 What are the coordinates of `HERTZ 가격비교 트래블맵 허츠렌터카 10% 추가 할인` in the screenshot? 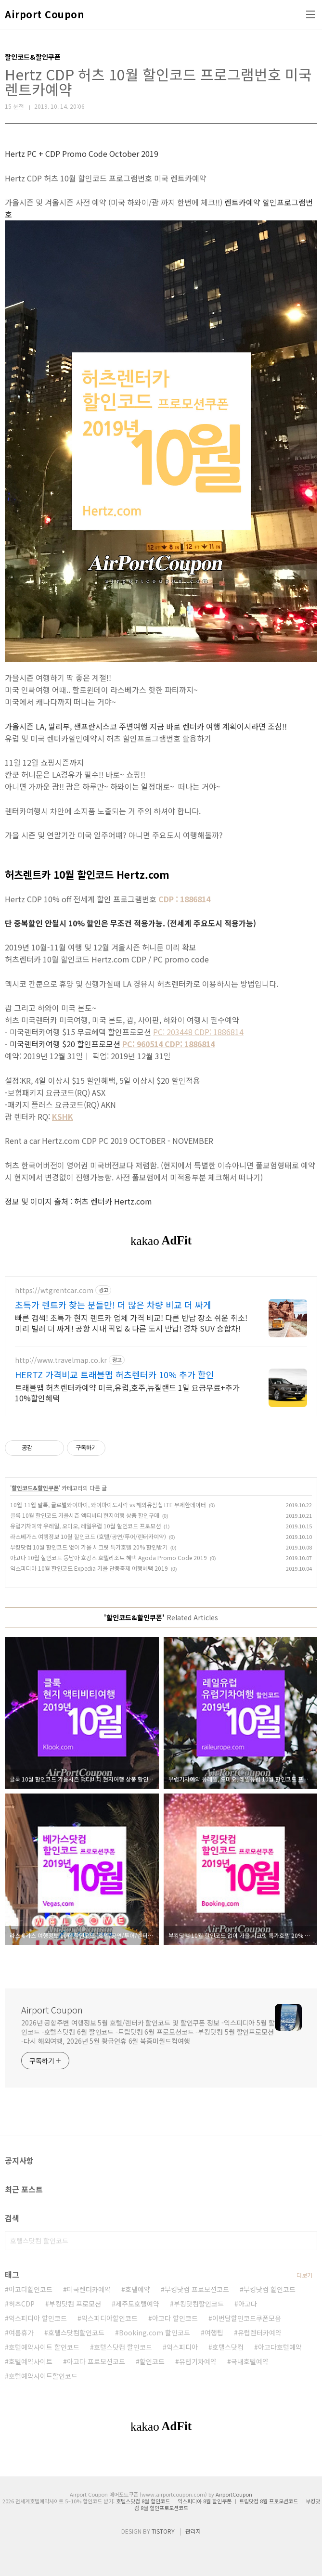 It's located at (114, 1374).